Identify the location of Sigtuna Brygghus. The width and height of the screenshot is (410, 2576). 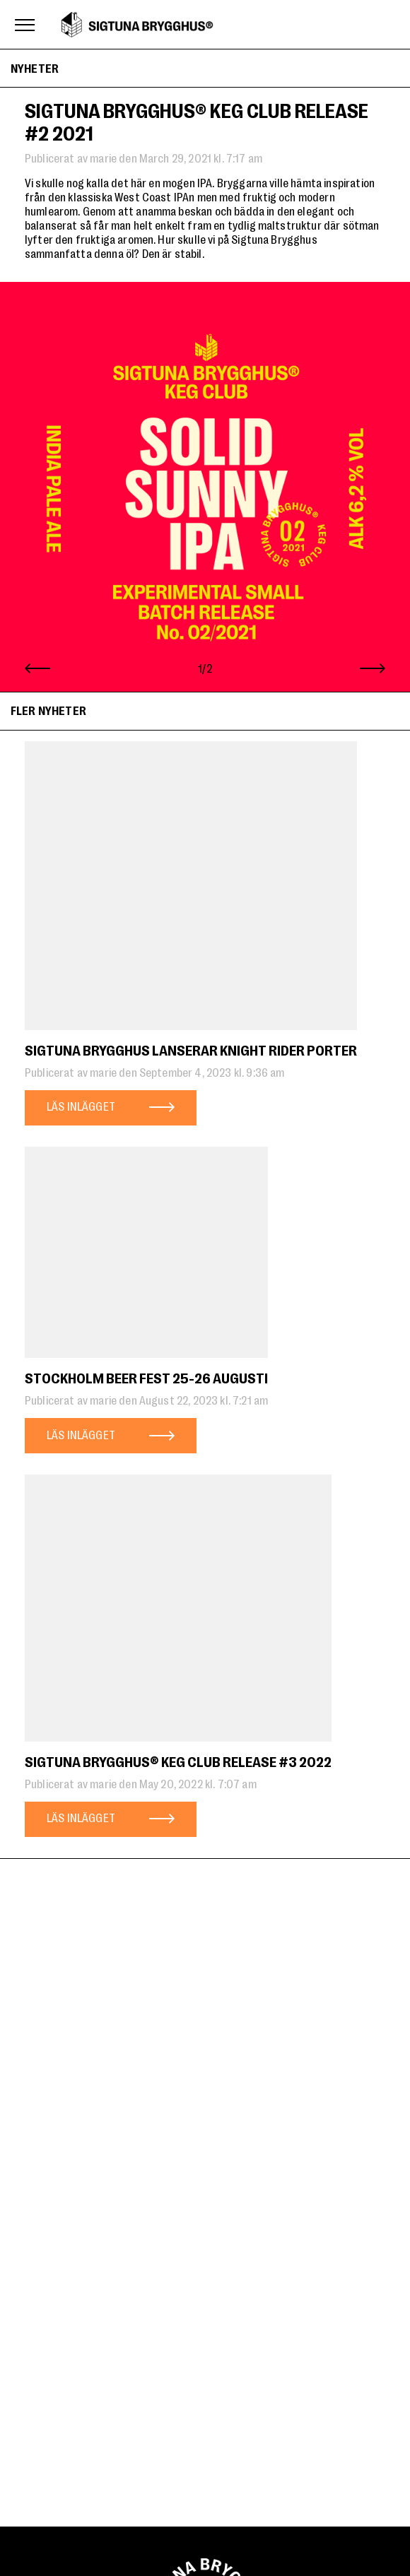
(137, 24).